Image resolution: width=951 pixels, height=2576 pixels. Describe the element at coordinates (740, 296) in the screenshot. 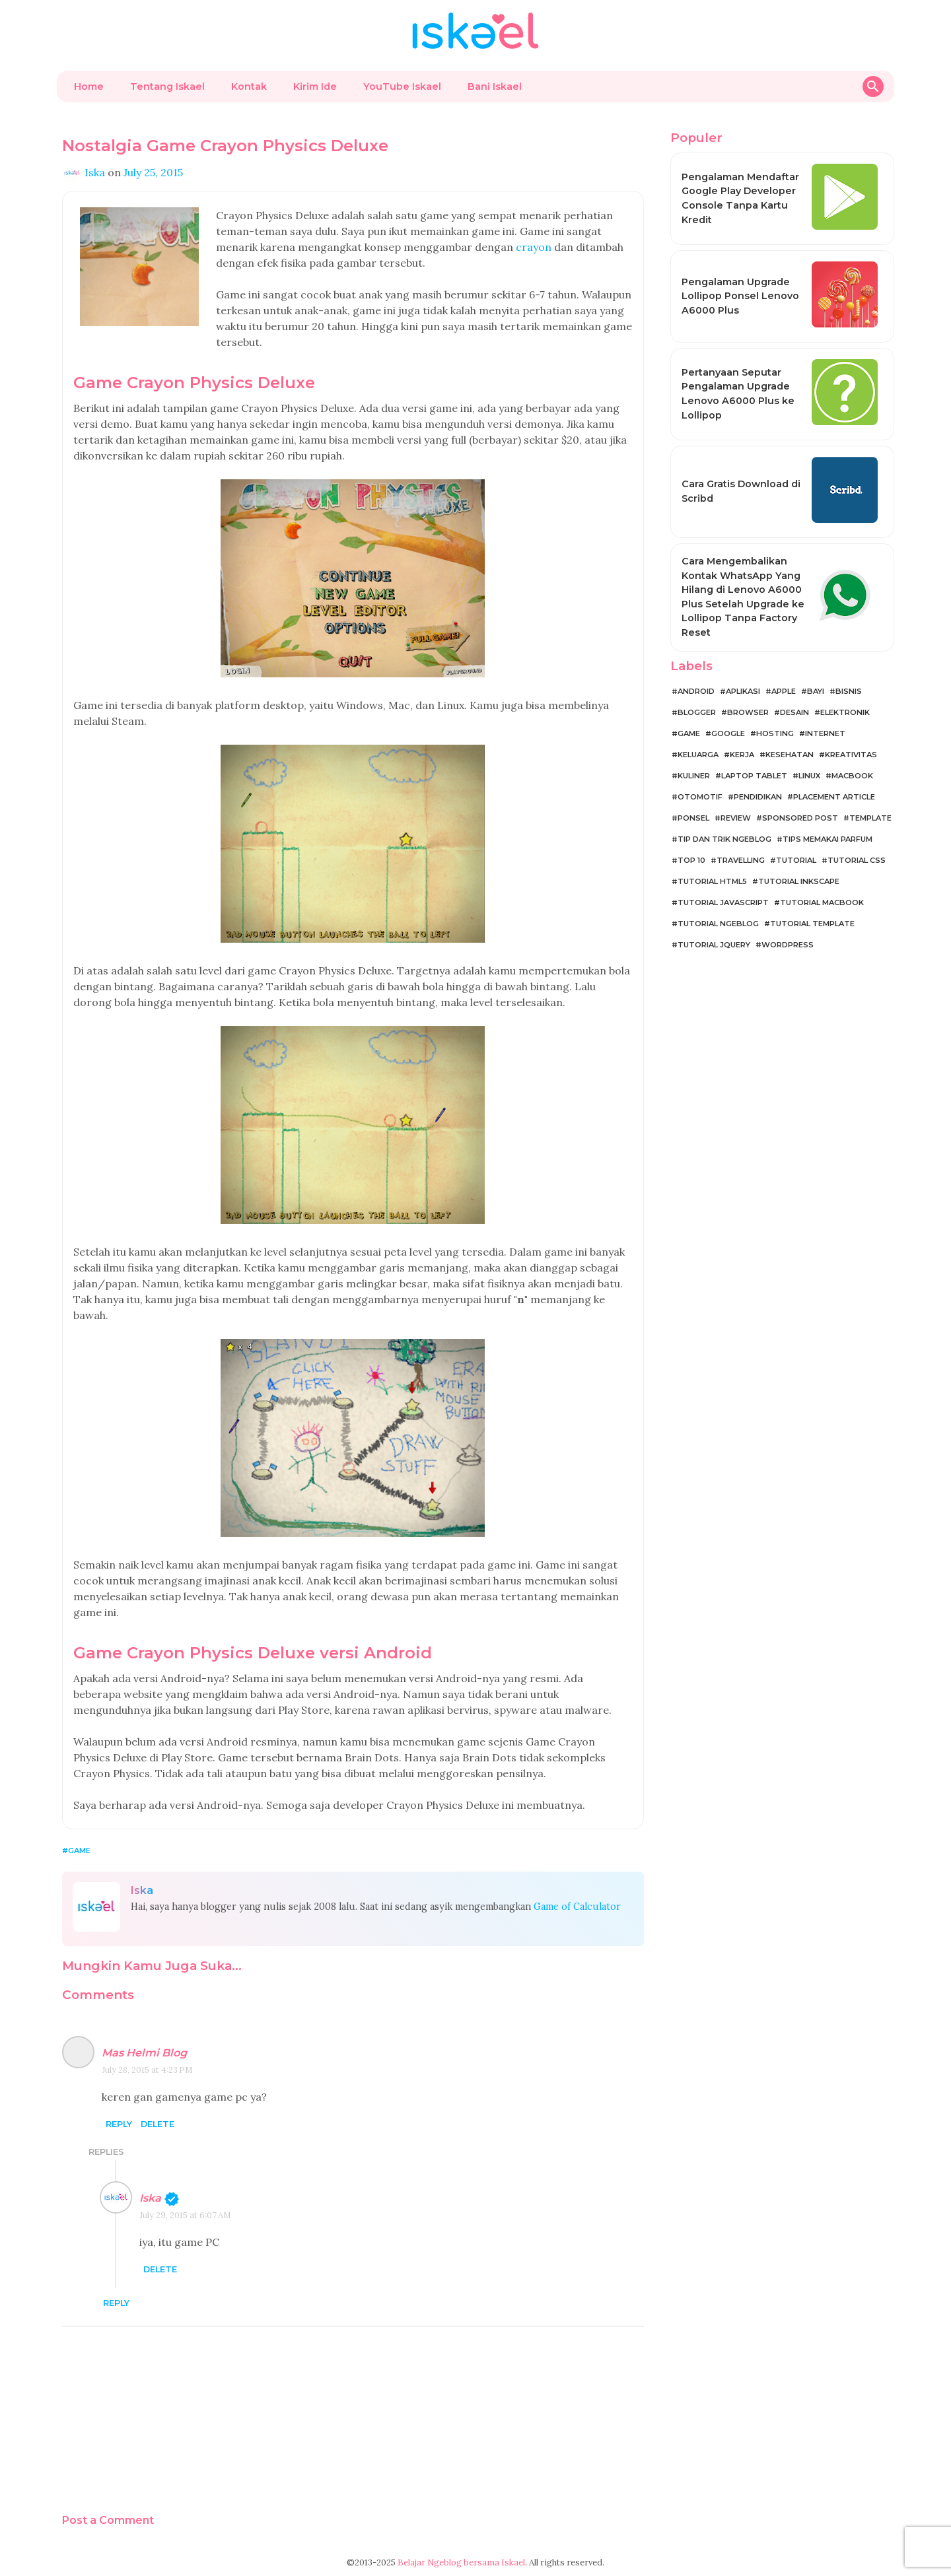

I see `Pengalaman Upgrade Lollipop Ponsel Lenovo A6000 Plus` at that location.